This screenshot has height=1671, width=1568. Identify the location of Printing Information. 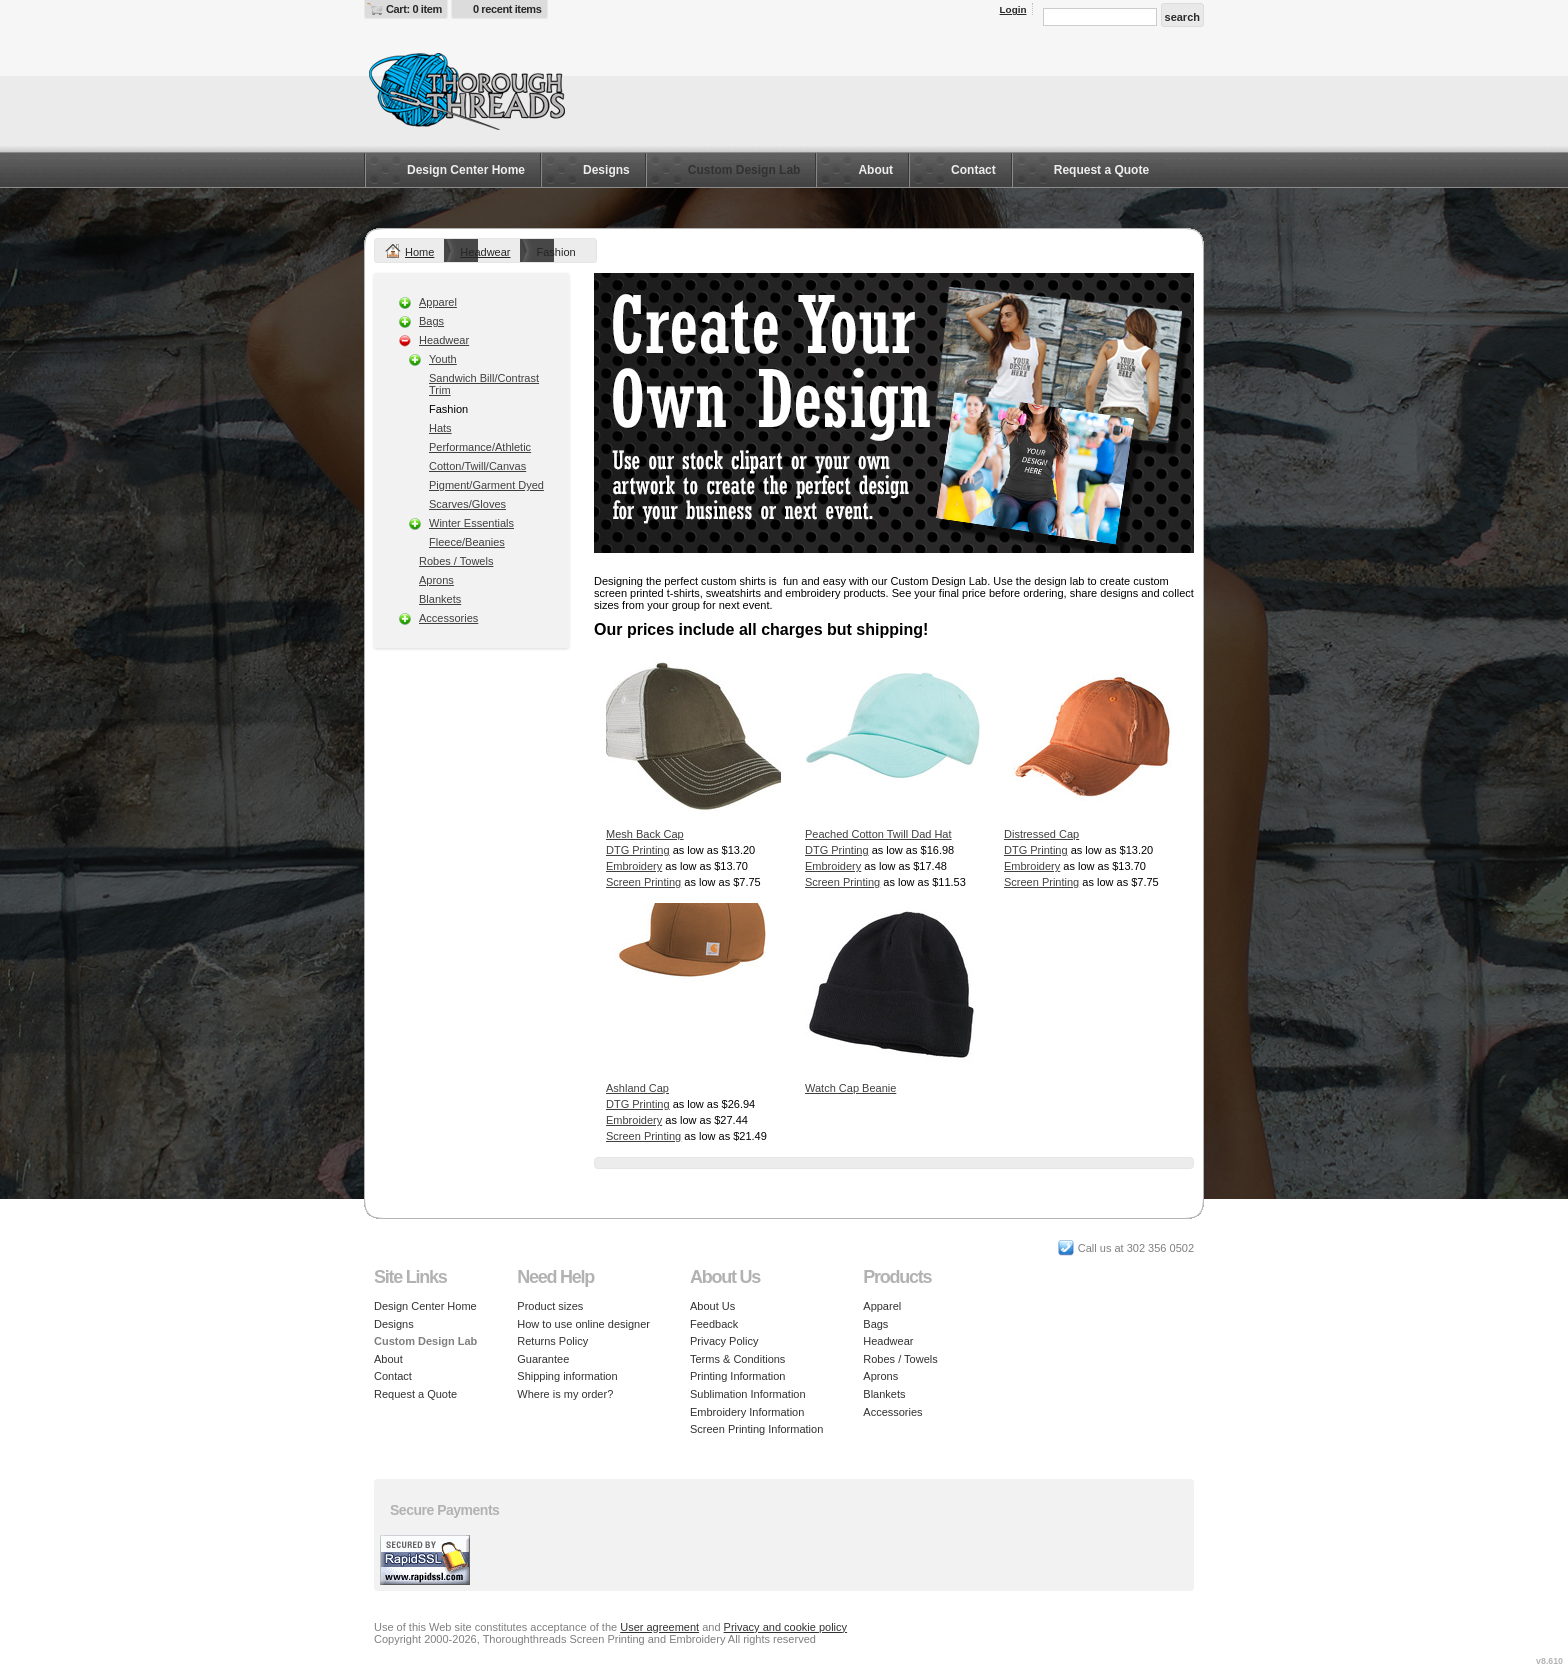
(737, 1376).